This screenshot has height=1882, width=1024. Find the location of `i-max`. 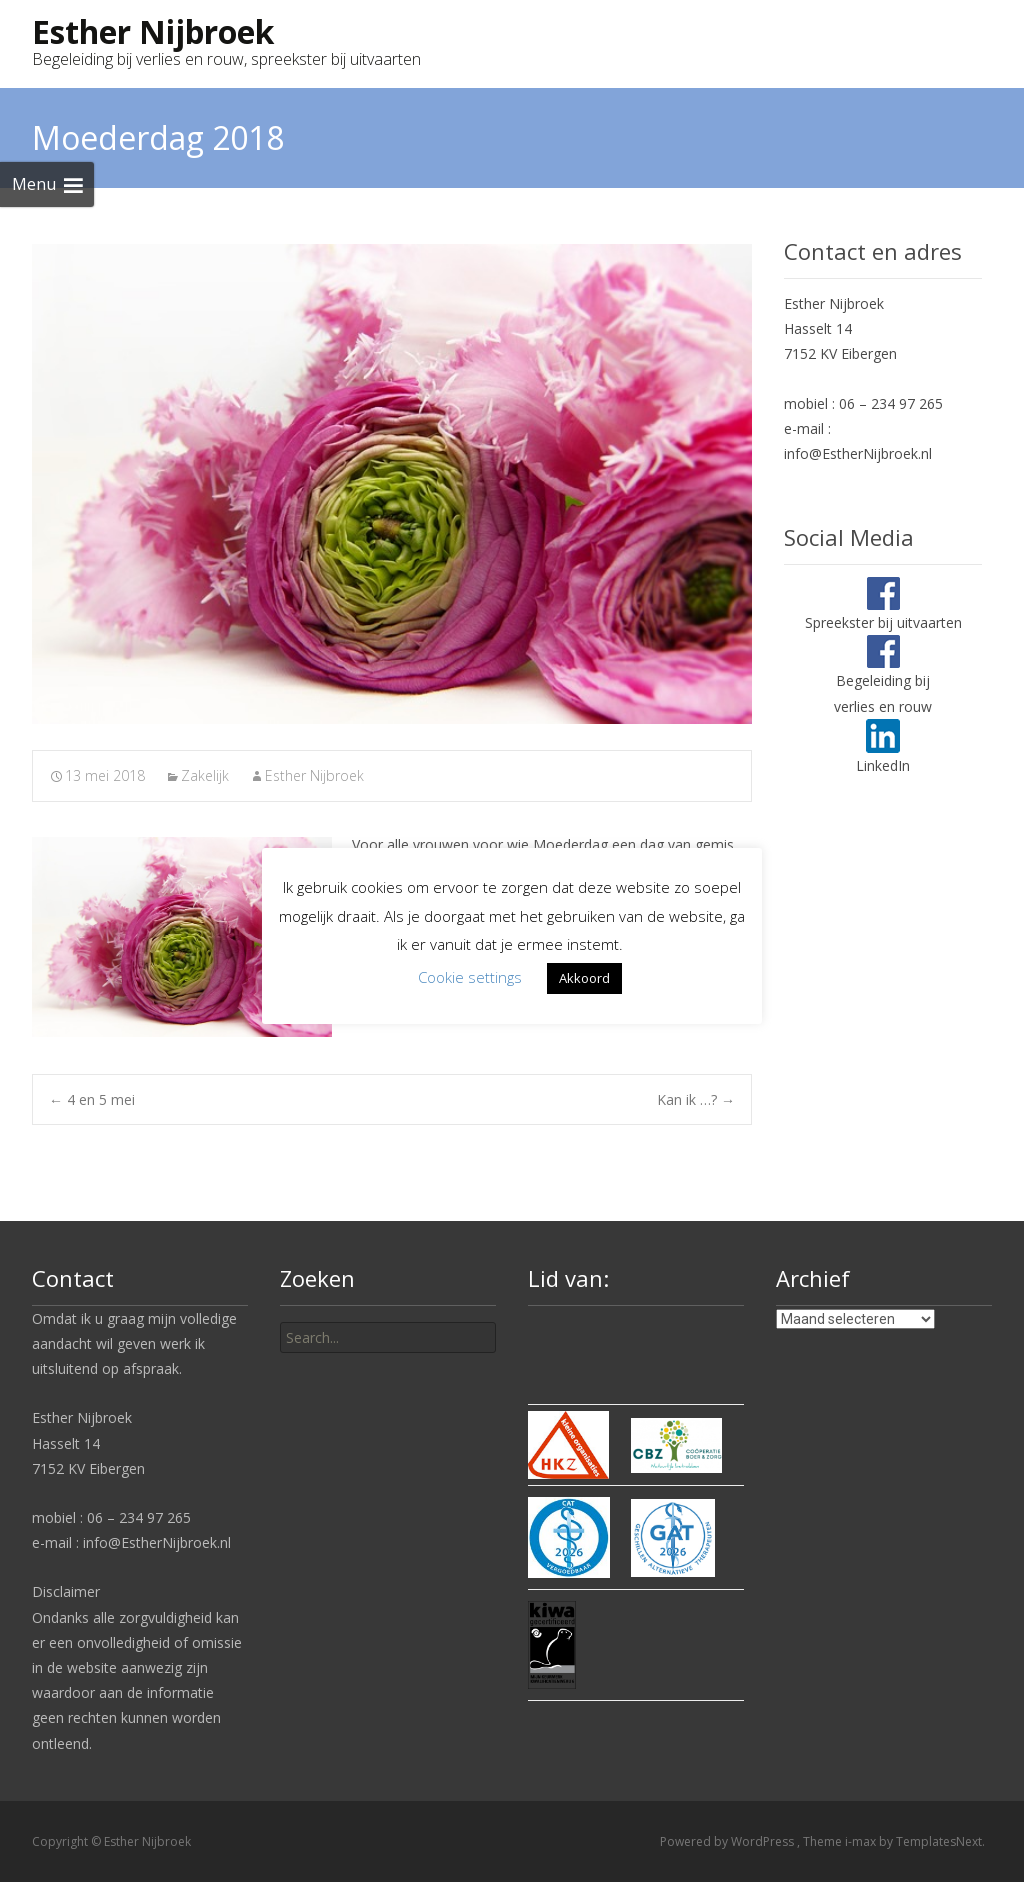

i-max is located at coordinates (862, 1841).